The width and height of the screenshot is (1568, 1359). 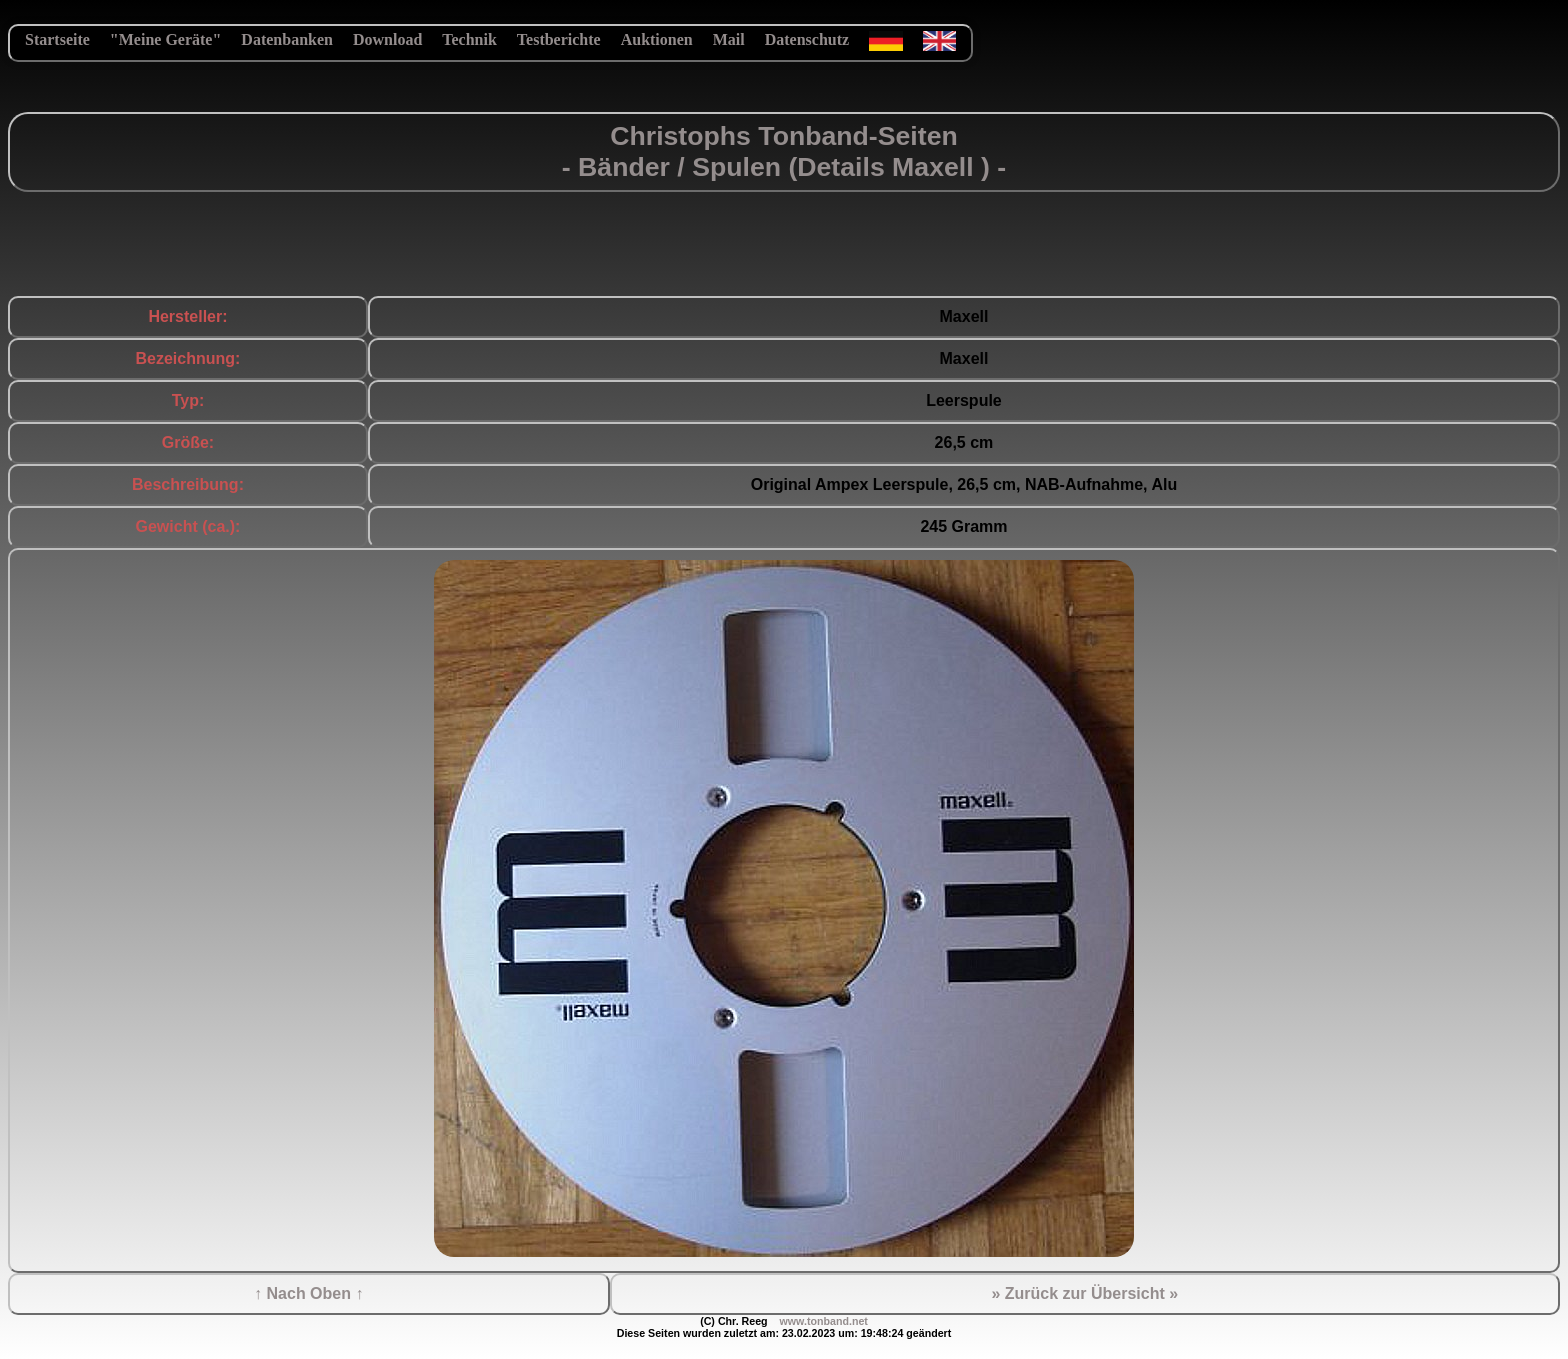 I want to click on "Meine Geräte", so click(x=166, y=39).